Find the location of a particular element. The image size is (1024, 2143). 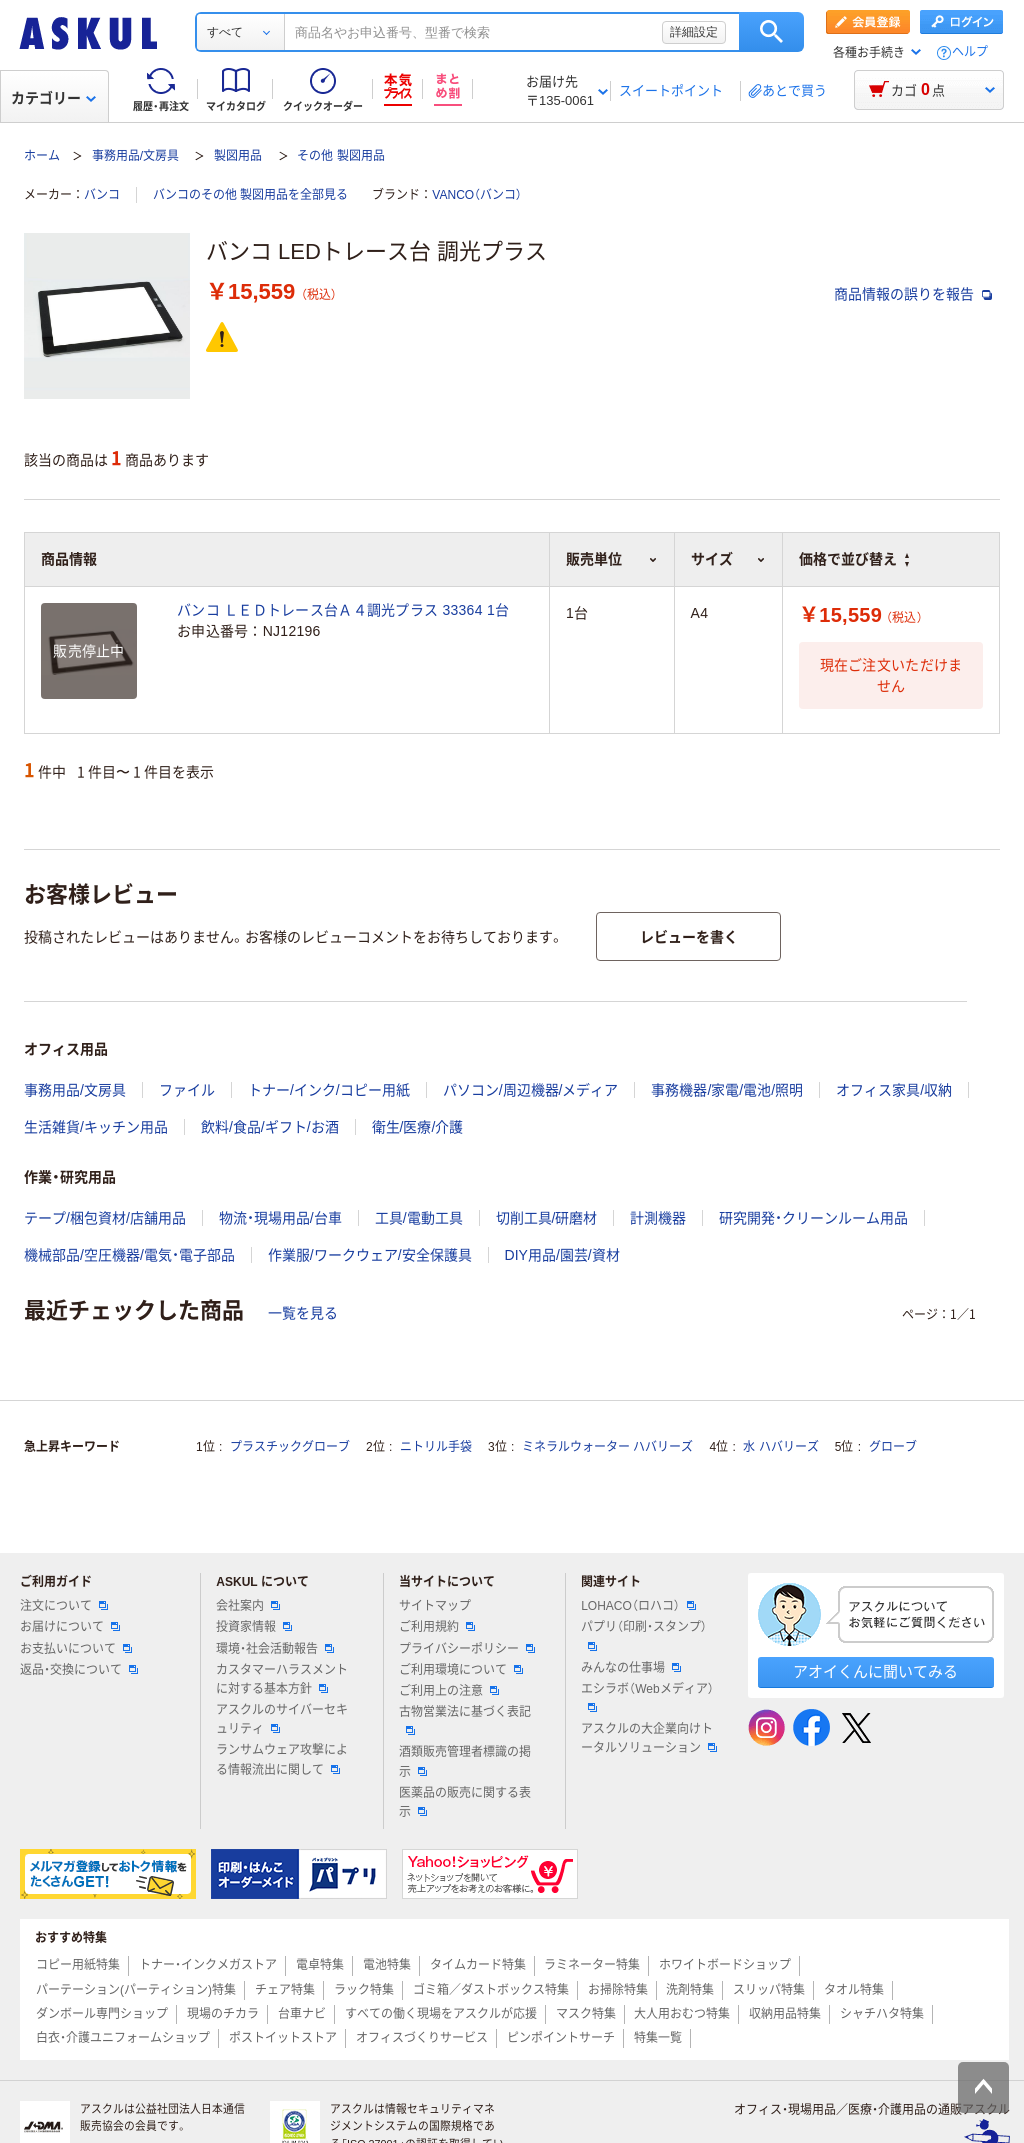

環境・社会活動報告 is located at coordinates (275, 1649).